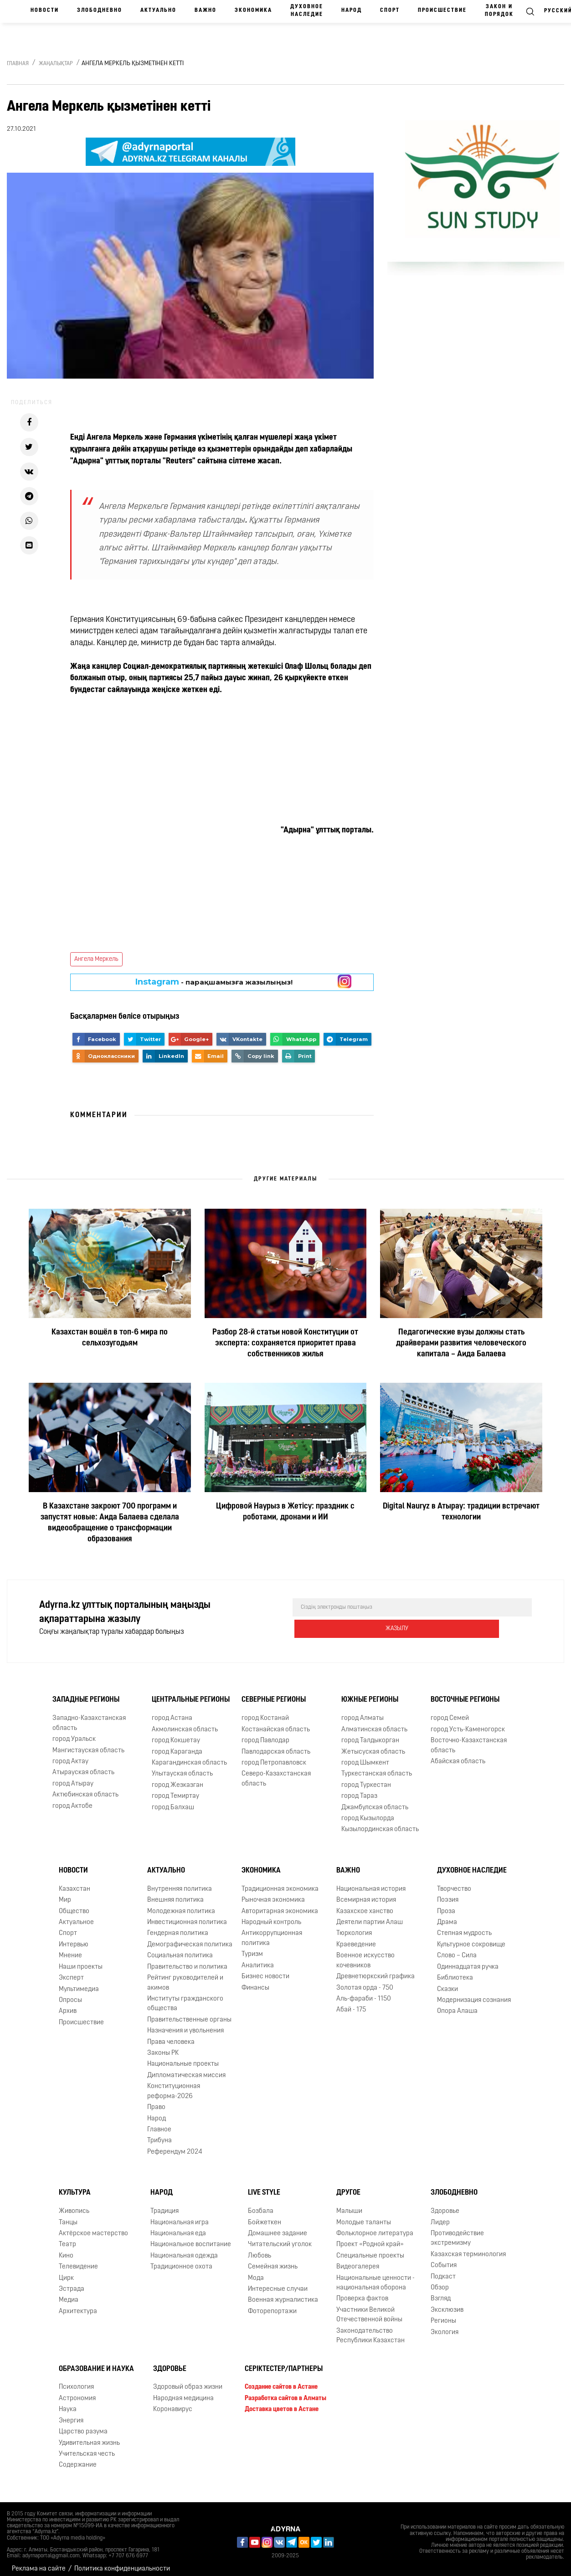  Describe the element at coordinates (454, 1881) in the screenshot. I see `Творчество` at that location.